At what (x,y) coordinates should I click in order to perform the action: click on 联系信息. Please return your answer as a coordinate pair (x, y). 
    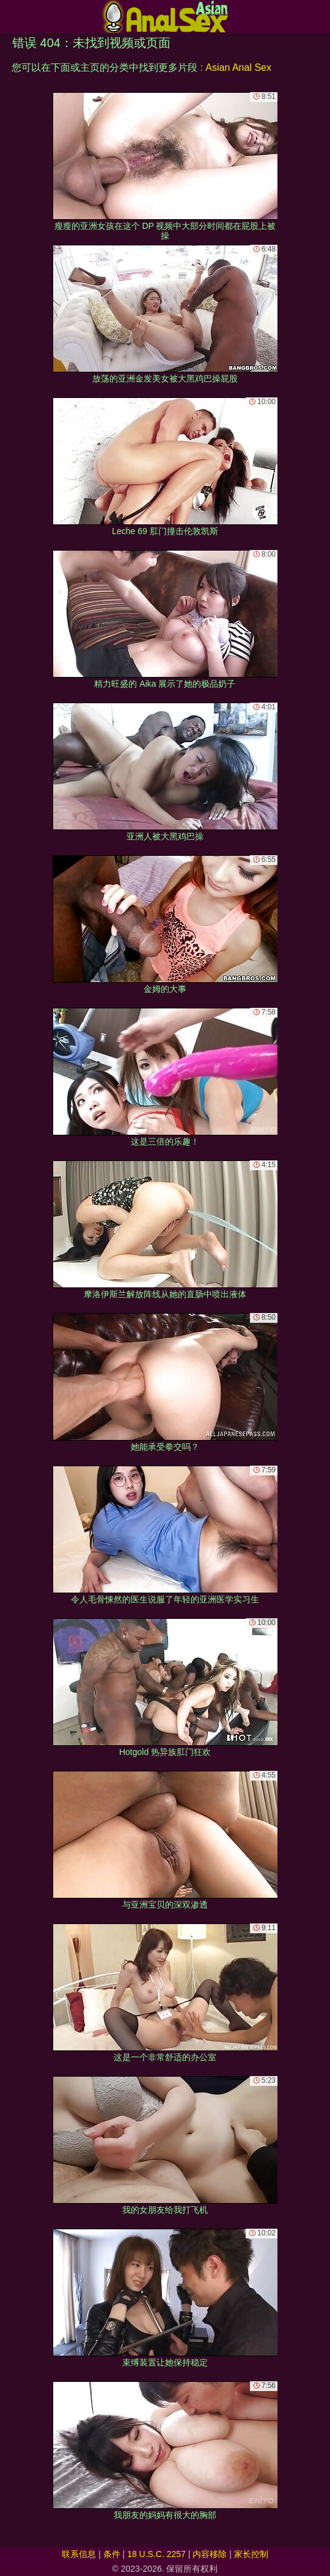
    Looking at the image, I should click on (79, 2554).